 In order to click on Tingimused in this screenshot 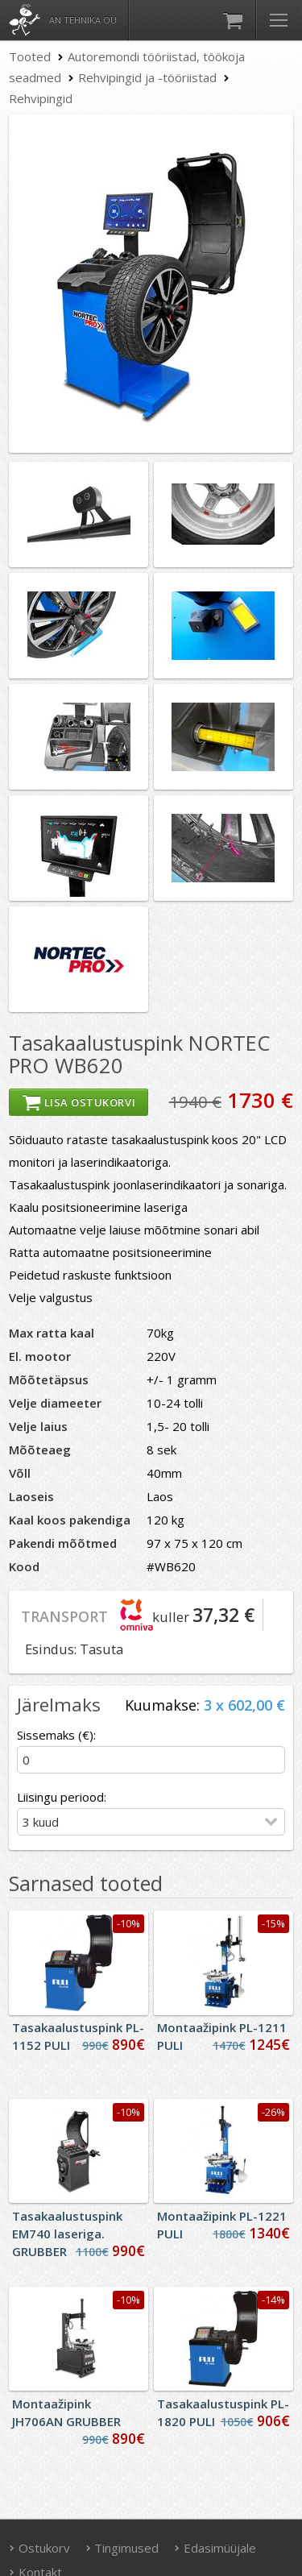, I will do `click(122, 2548)`.